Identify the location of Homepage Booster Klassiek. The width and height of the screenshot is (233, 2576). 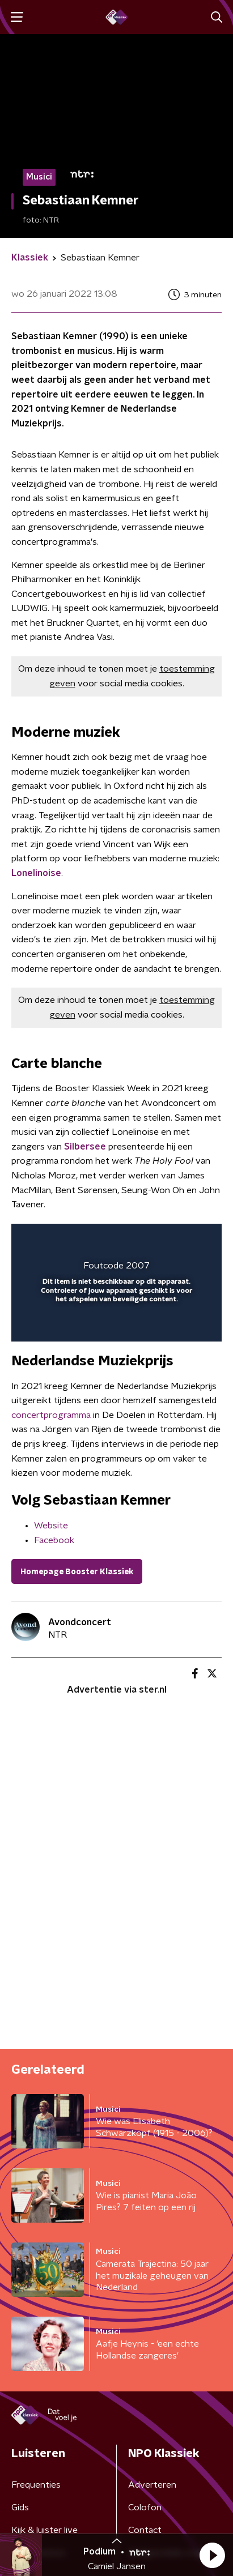
(76, 1572).